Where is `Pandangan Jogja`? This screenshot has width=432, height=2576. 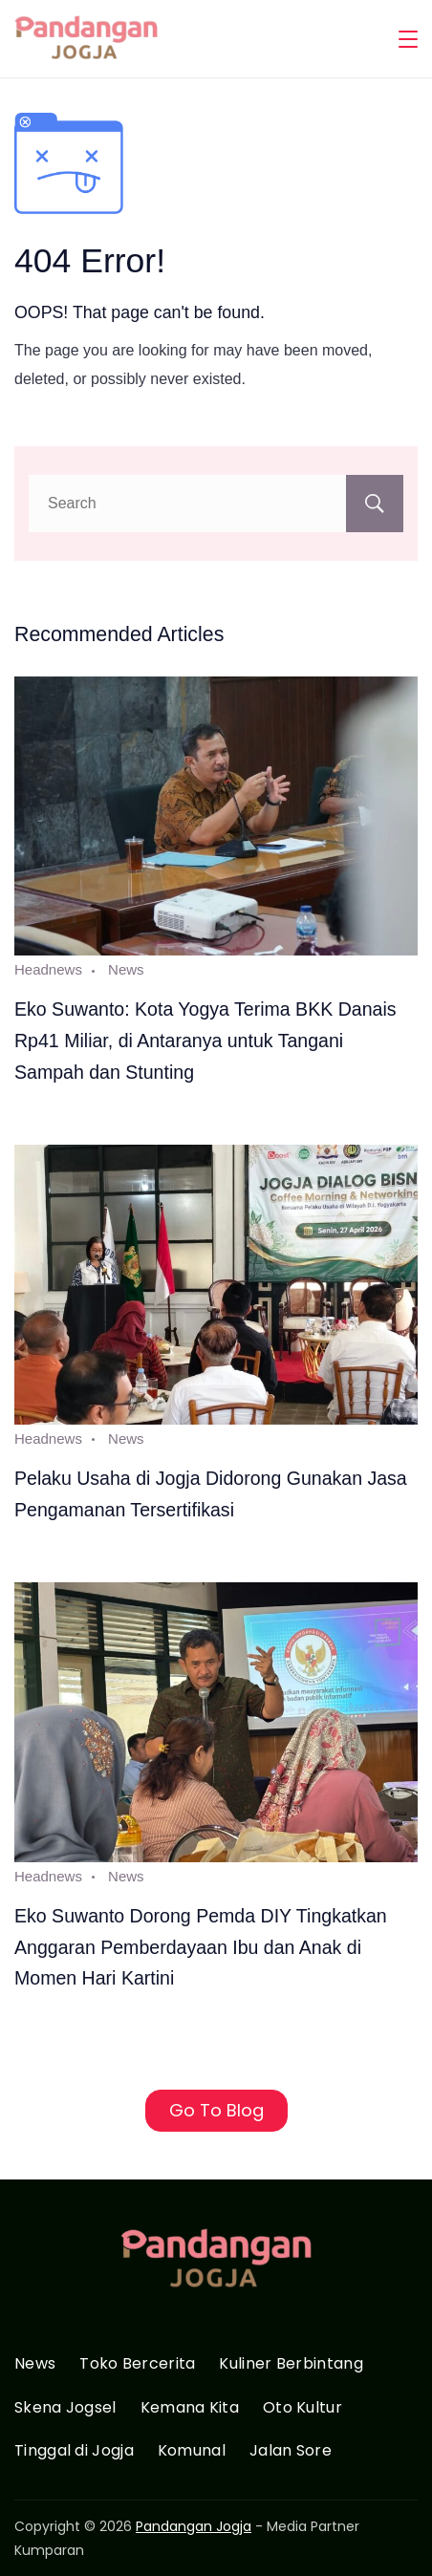
Pandangan Jogja is located at coordinates (193, 2526).